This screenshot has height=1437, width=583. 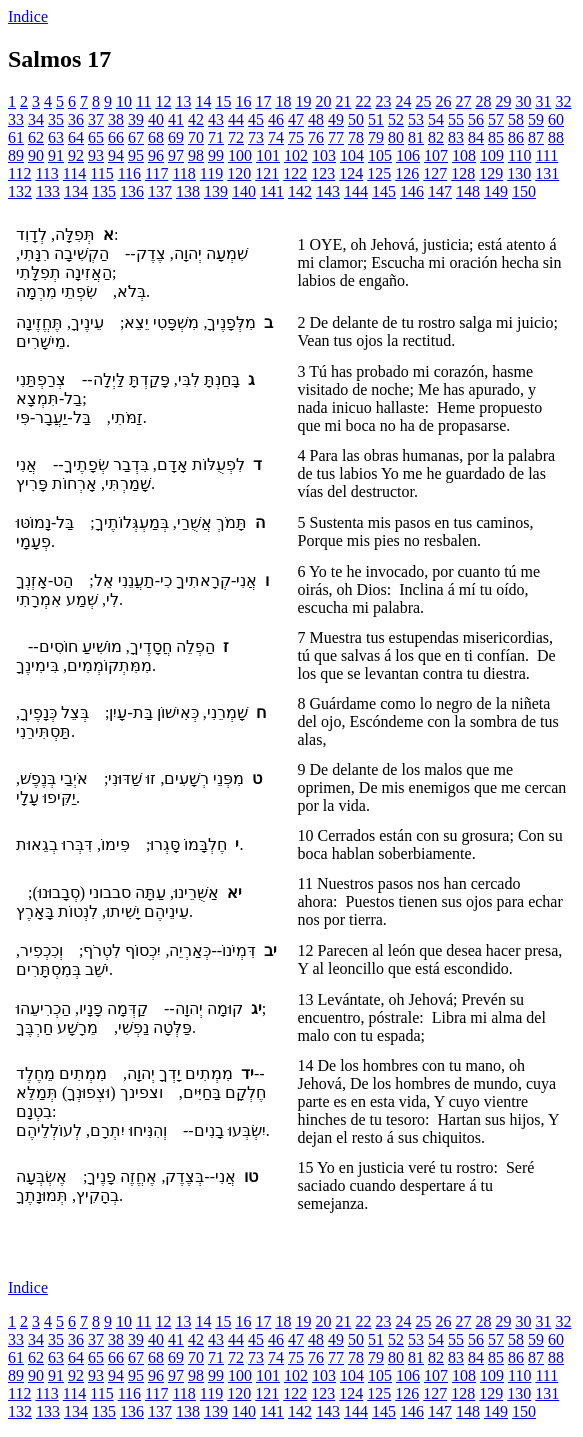 I want to click on 77, so click(x=336, y=137).